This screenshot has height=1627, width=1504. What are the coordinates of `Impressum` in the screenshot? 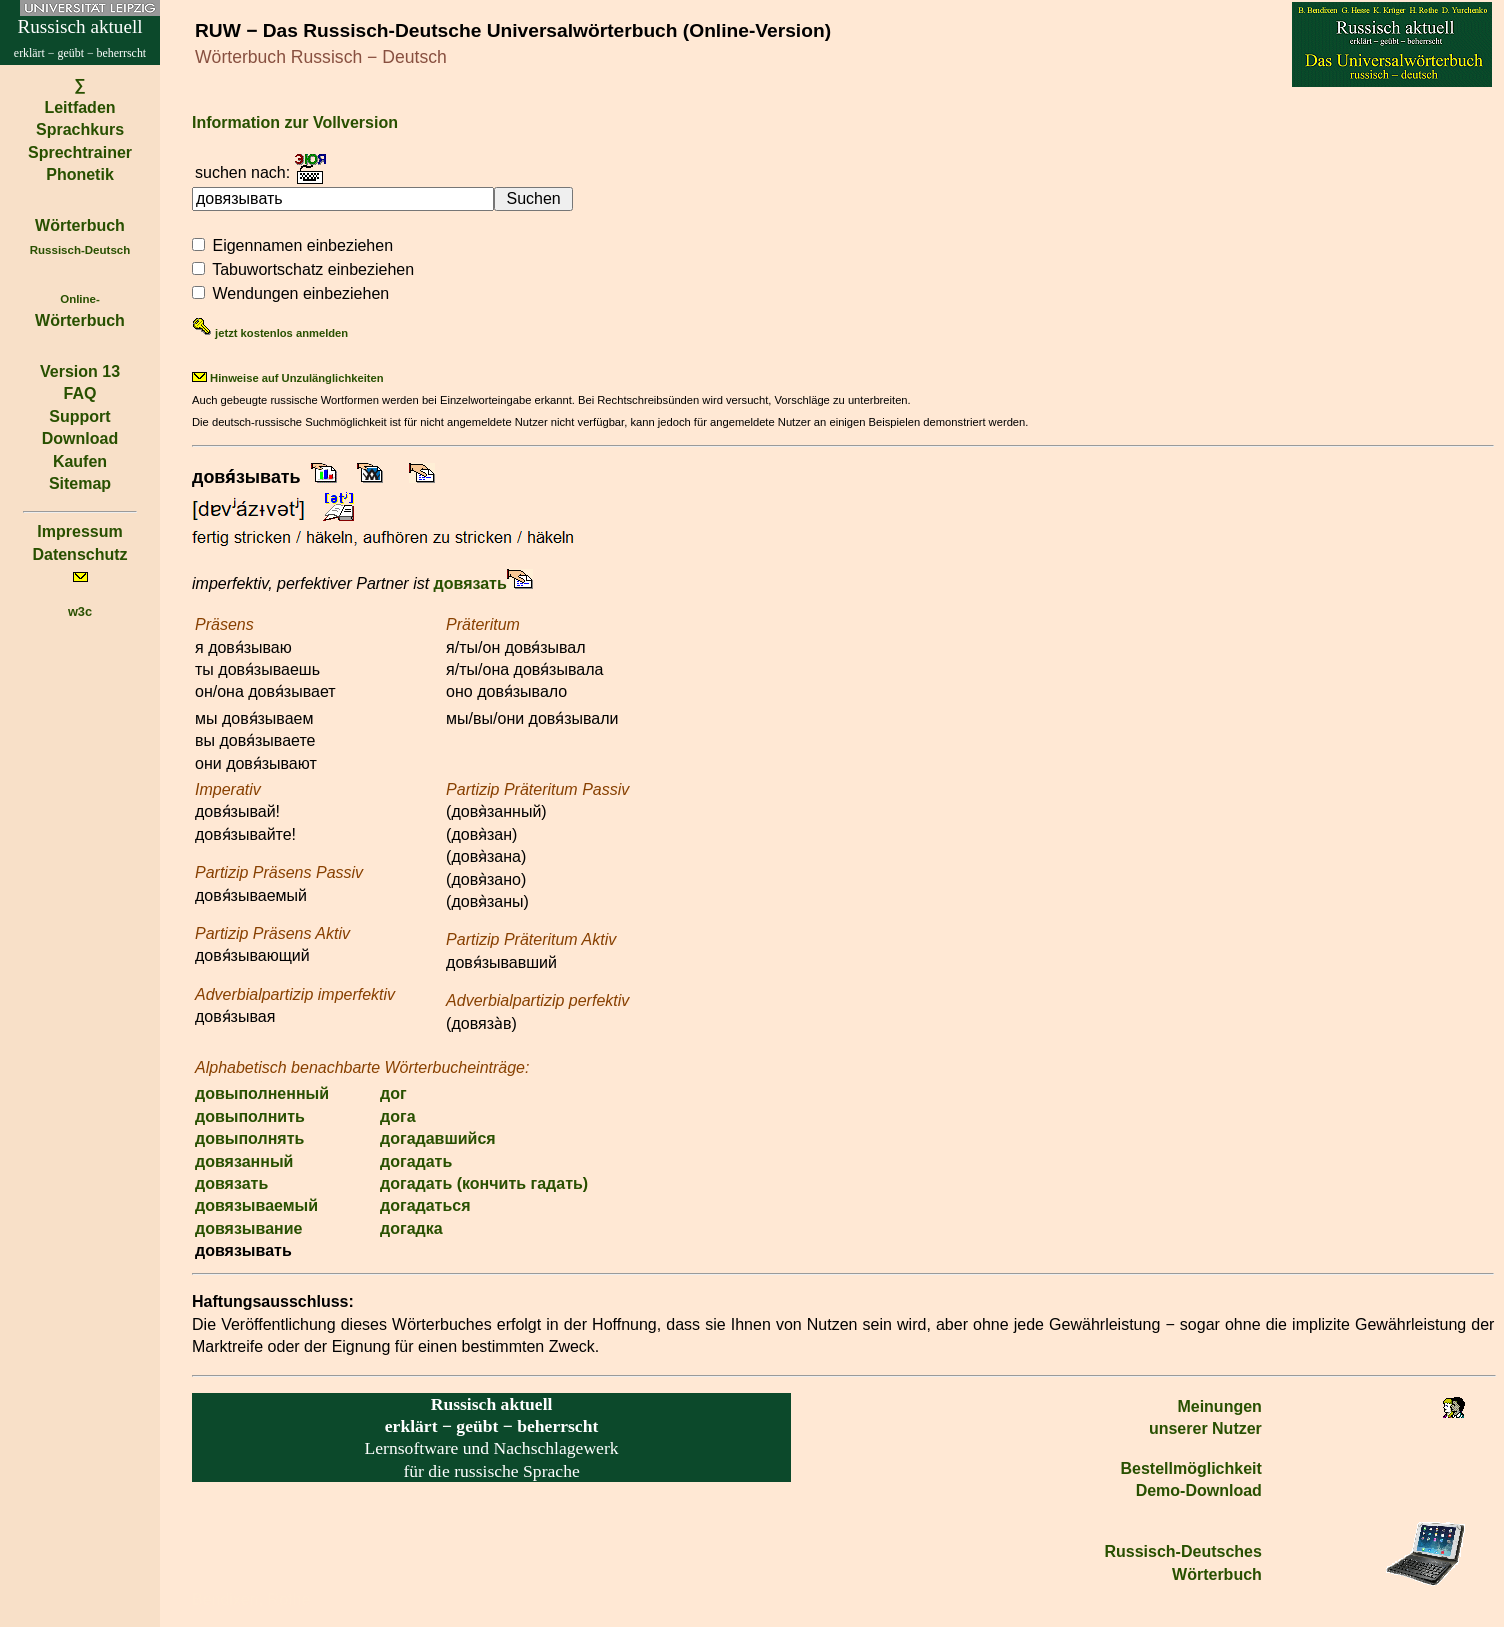 It's located at (79, 531).